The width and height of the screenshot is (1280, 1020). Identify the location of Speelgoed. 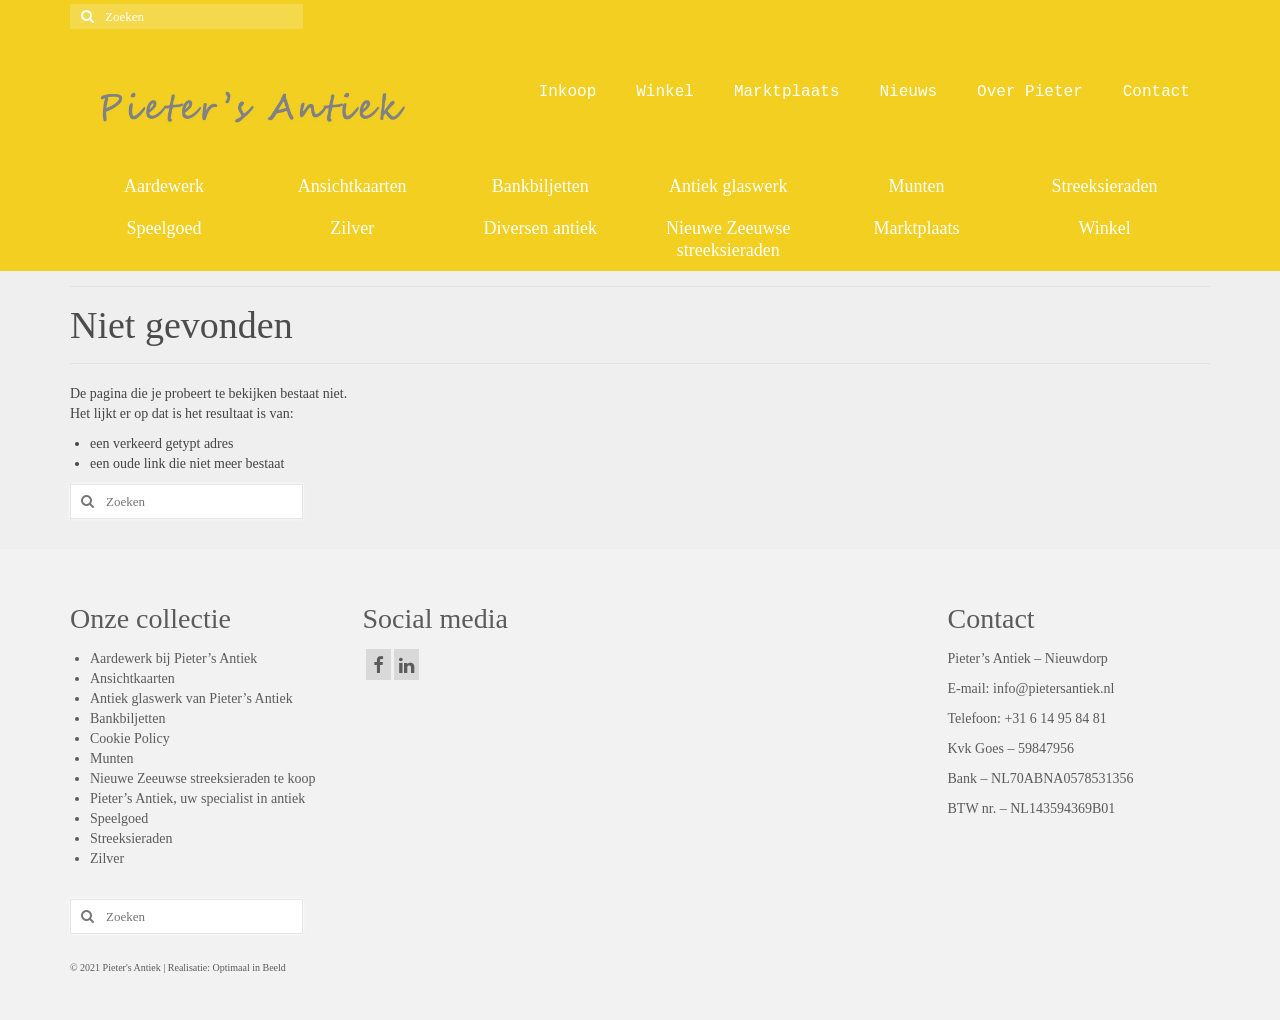
(119, 818).